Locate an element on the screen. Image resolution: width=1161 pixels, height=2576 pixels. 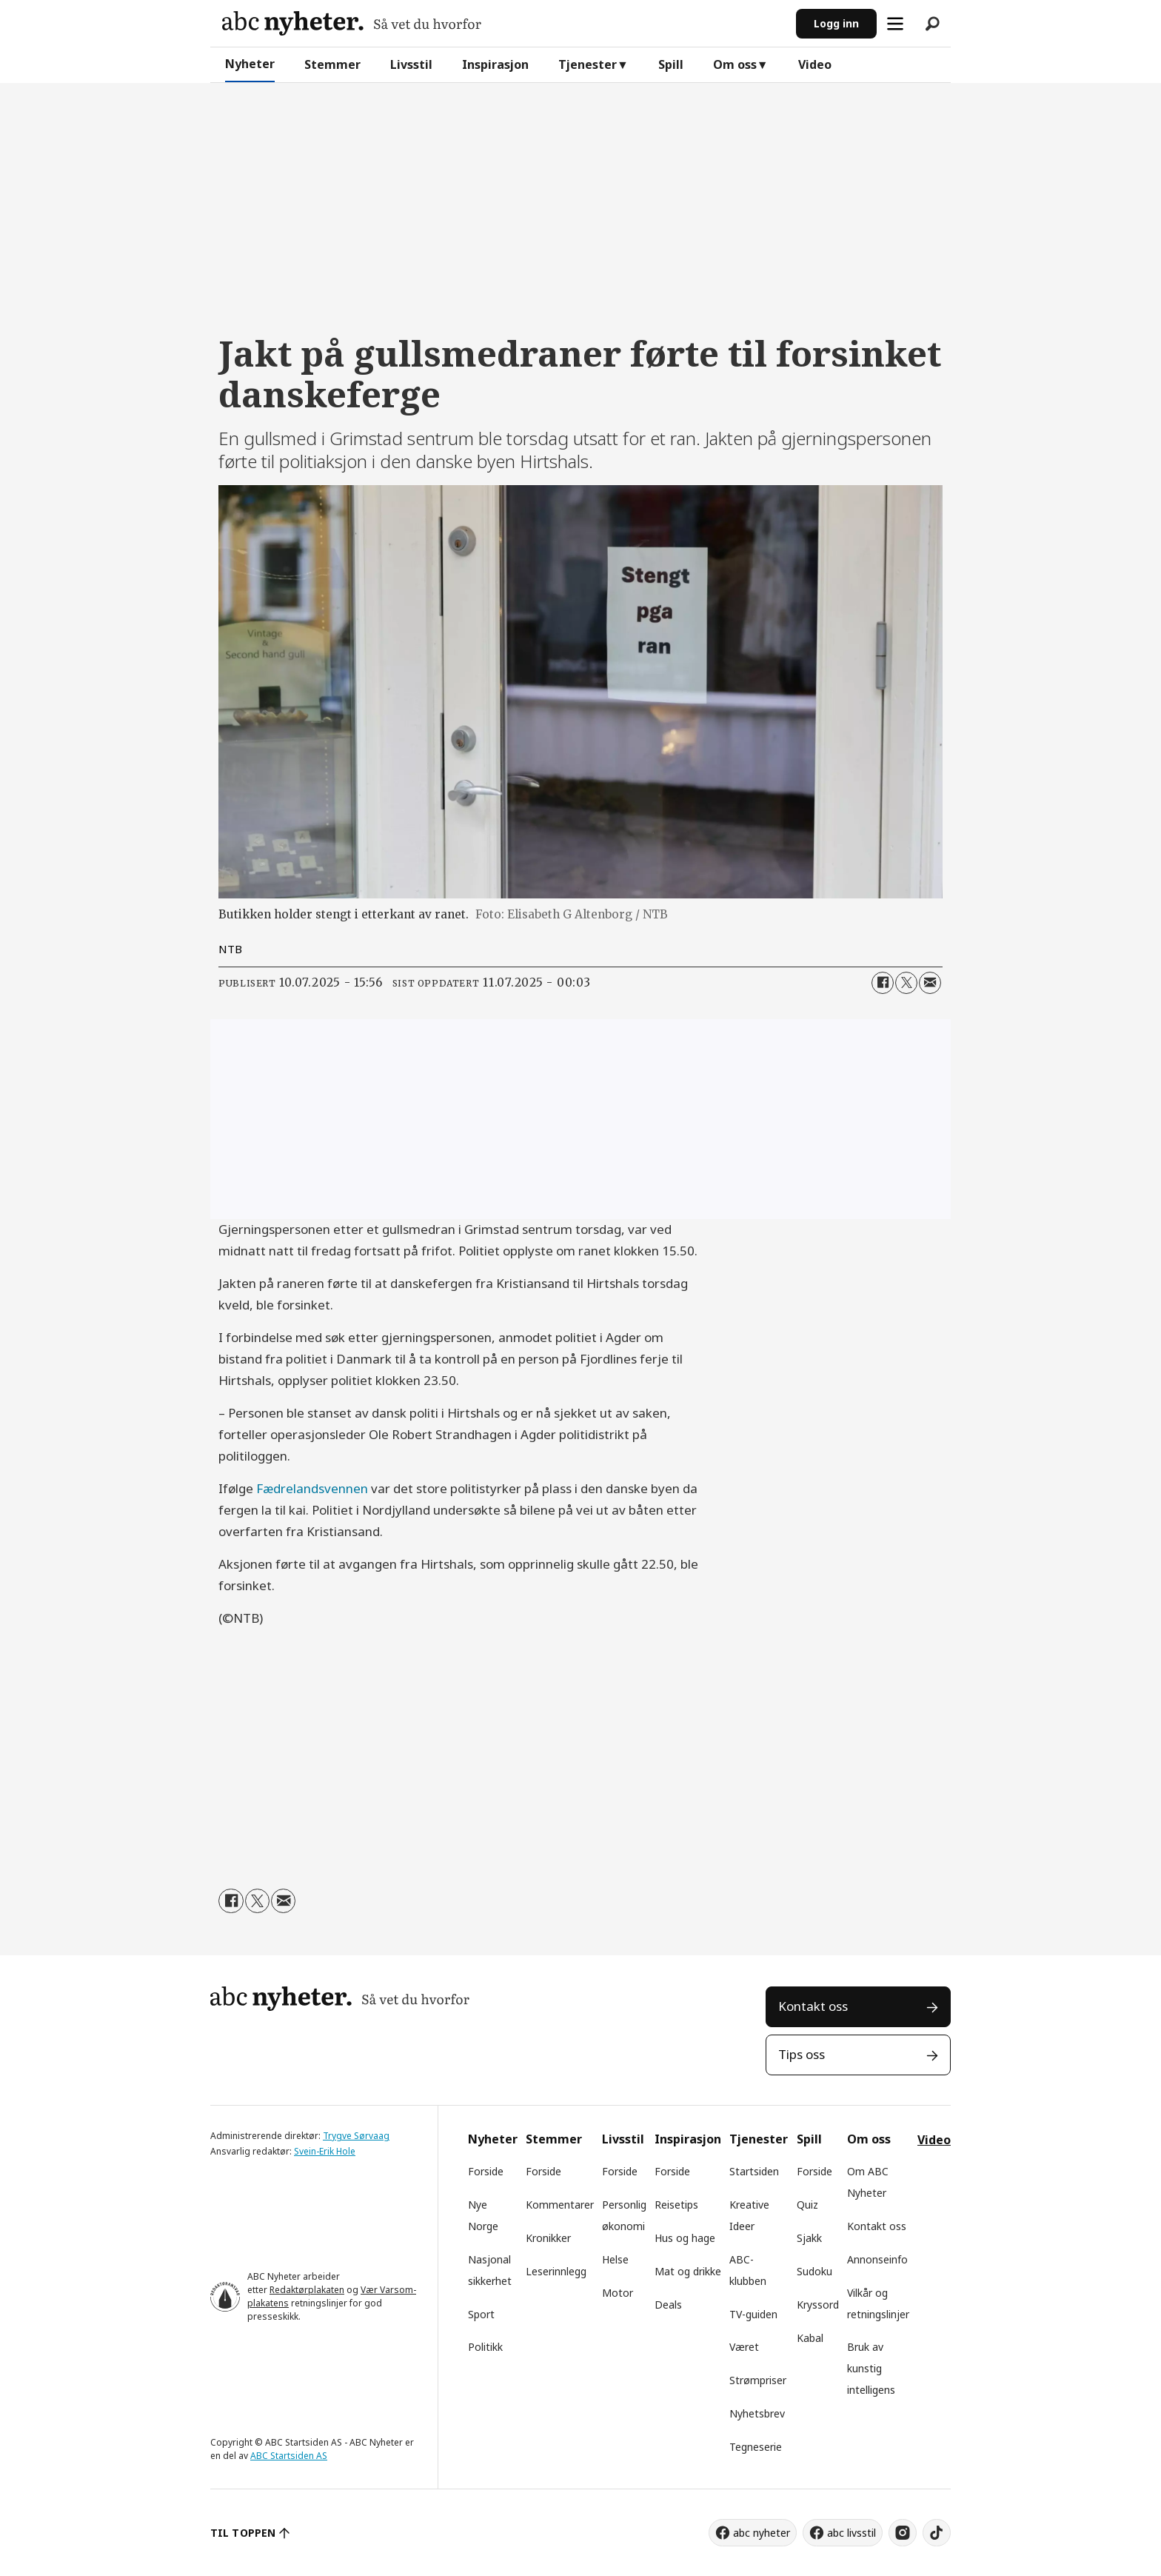
Leserinnlegg is located at coordinates (556, 2271).